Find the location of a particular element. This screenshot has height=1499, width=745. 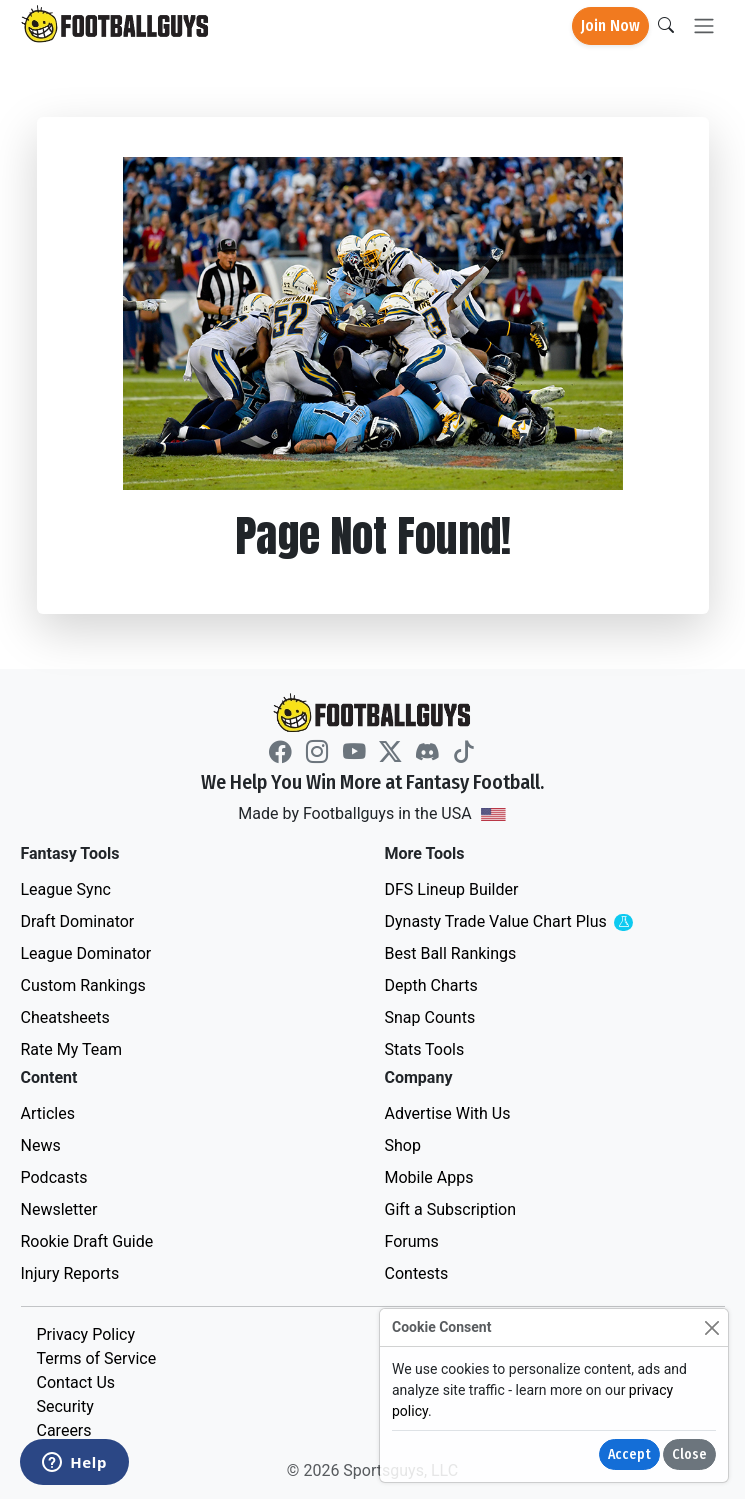

Stats Tools is located at coordinates (425, 1049).